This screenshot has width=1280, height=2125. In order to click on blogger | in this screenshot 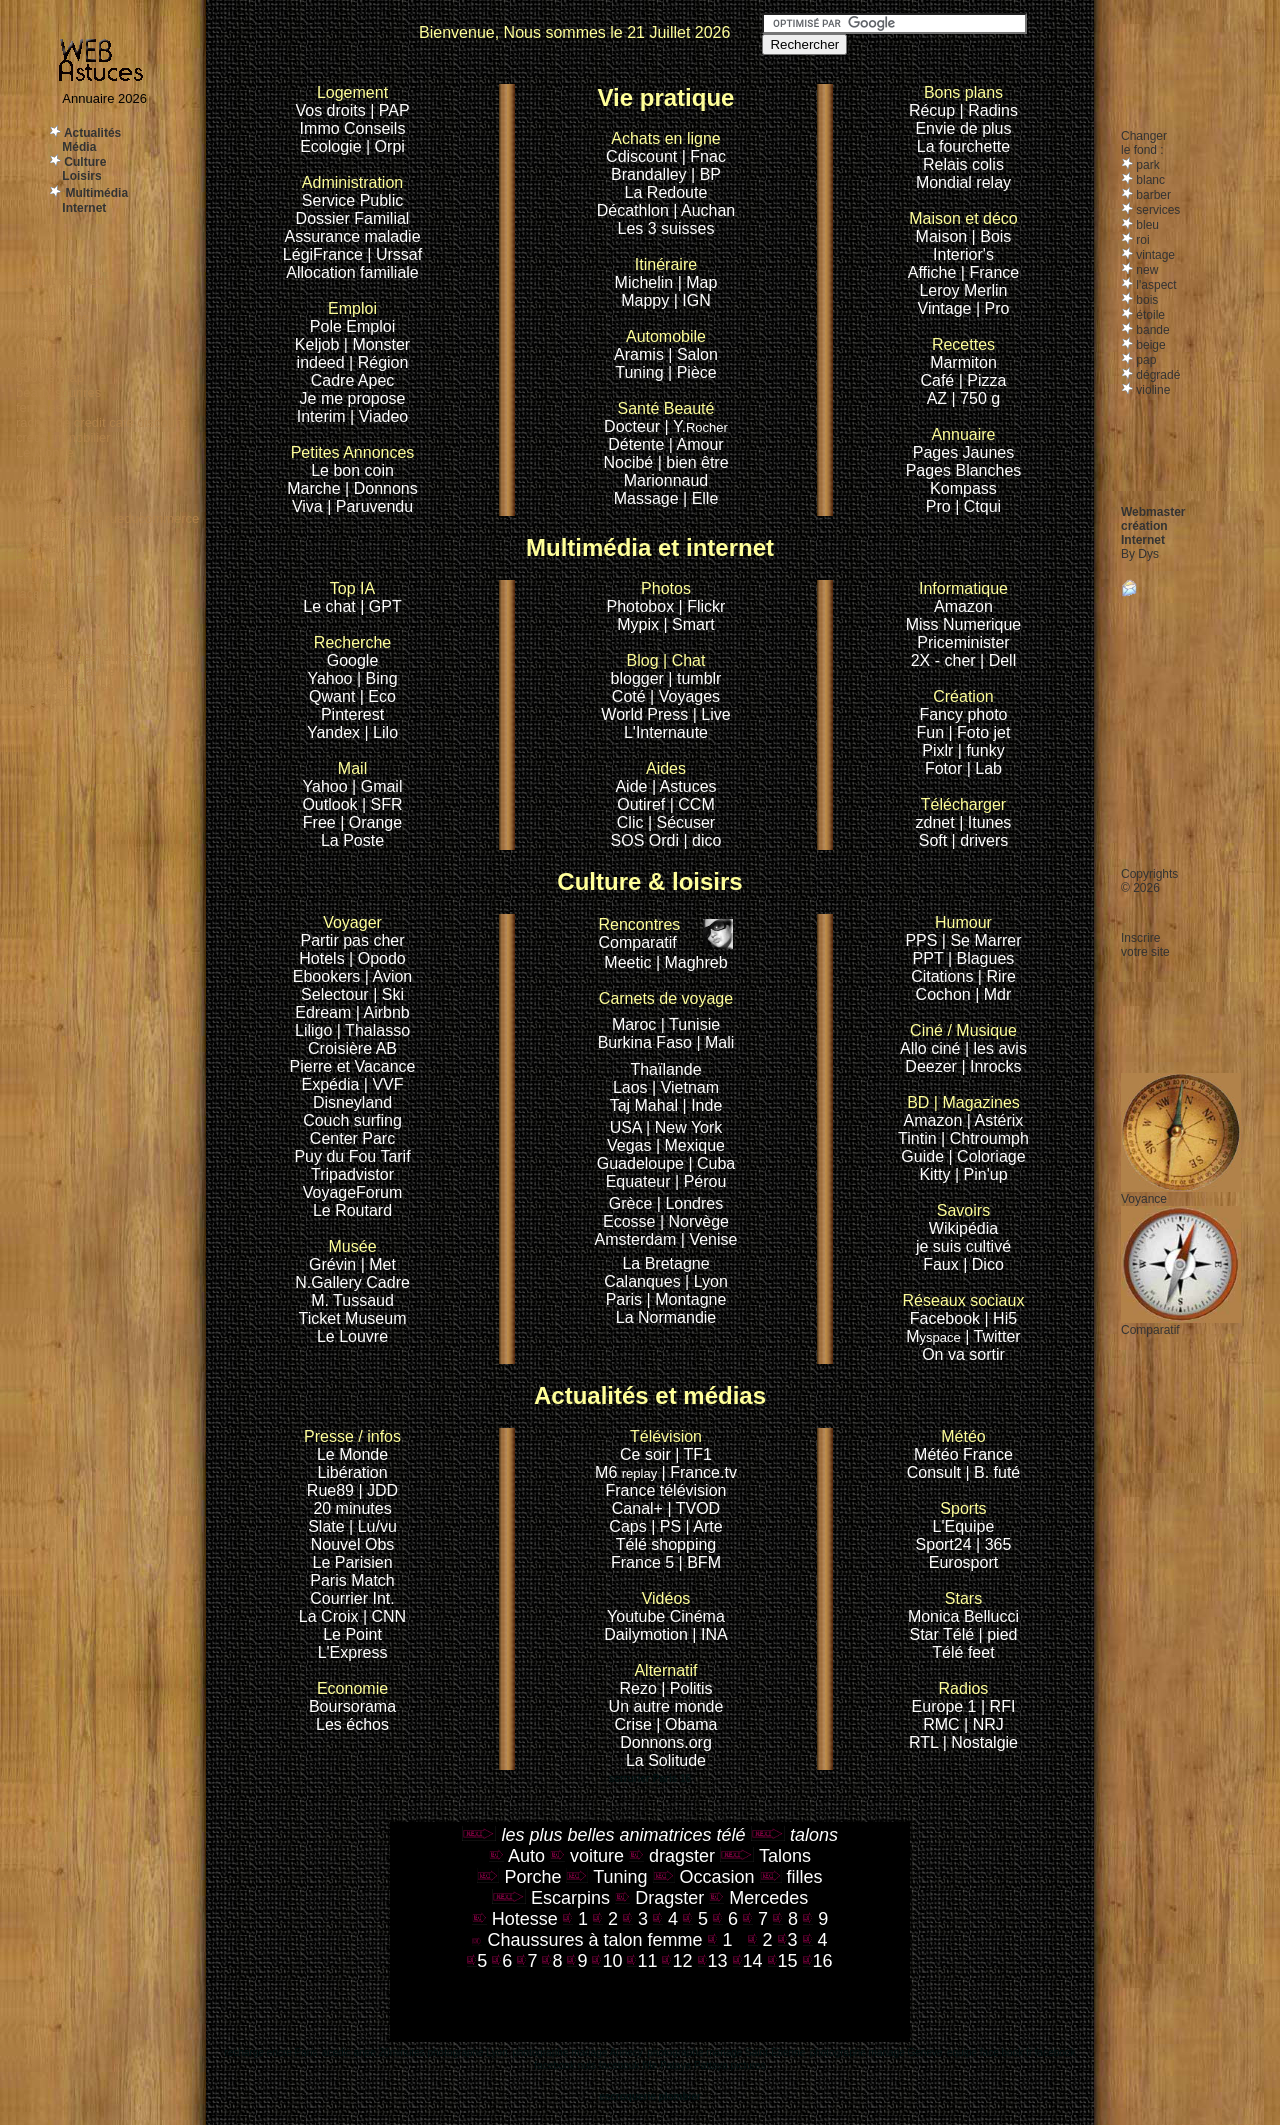, I will do `click(644, 678)`.